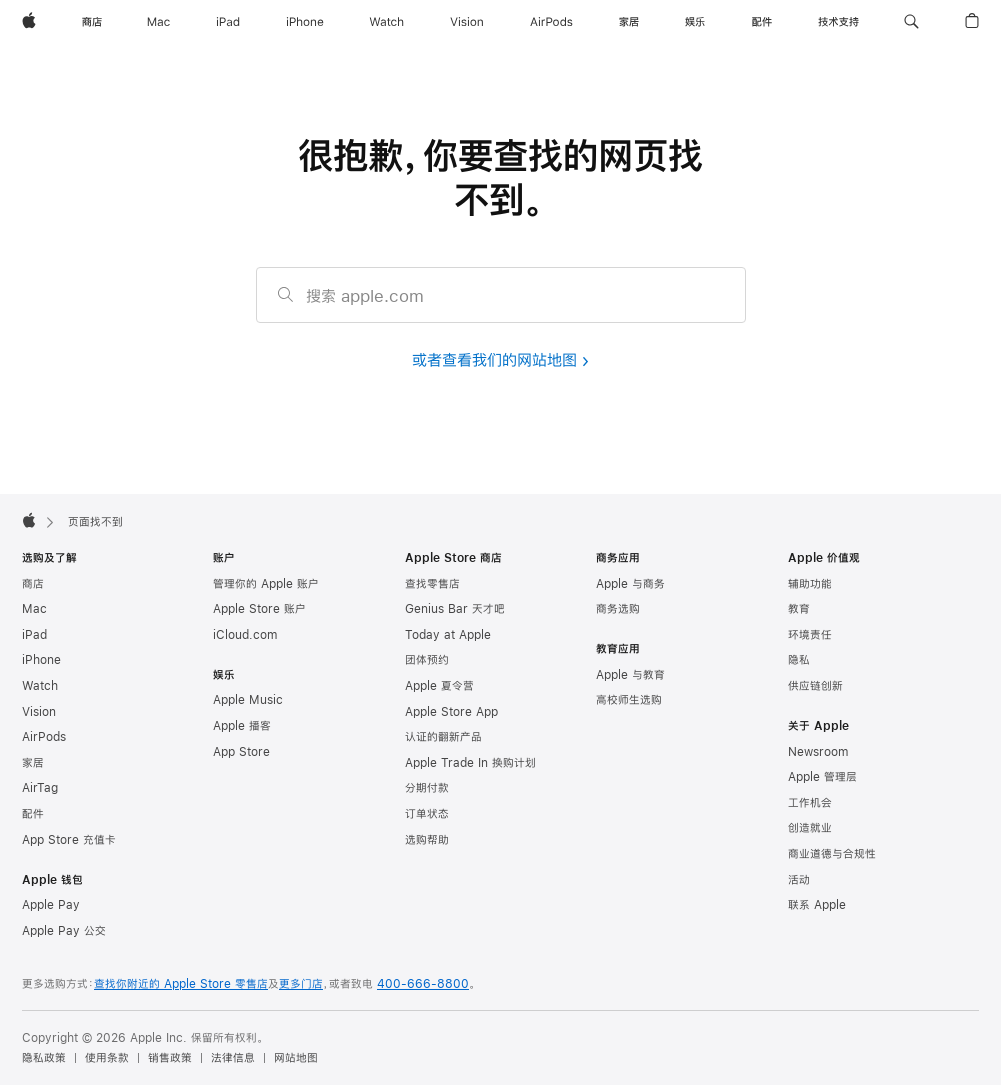 This screenshot has width=1001, height=1085. What do you see at coordinates (301, 984) in the screenshot?
I see `更多门店` at bounding box center [301, 984].